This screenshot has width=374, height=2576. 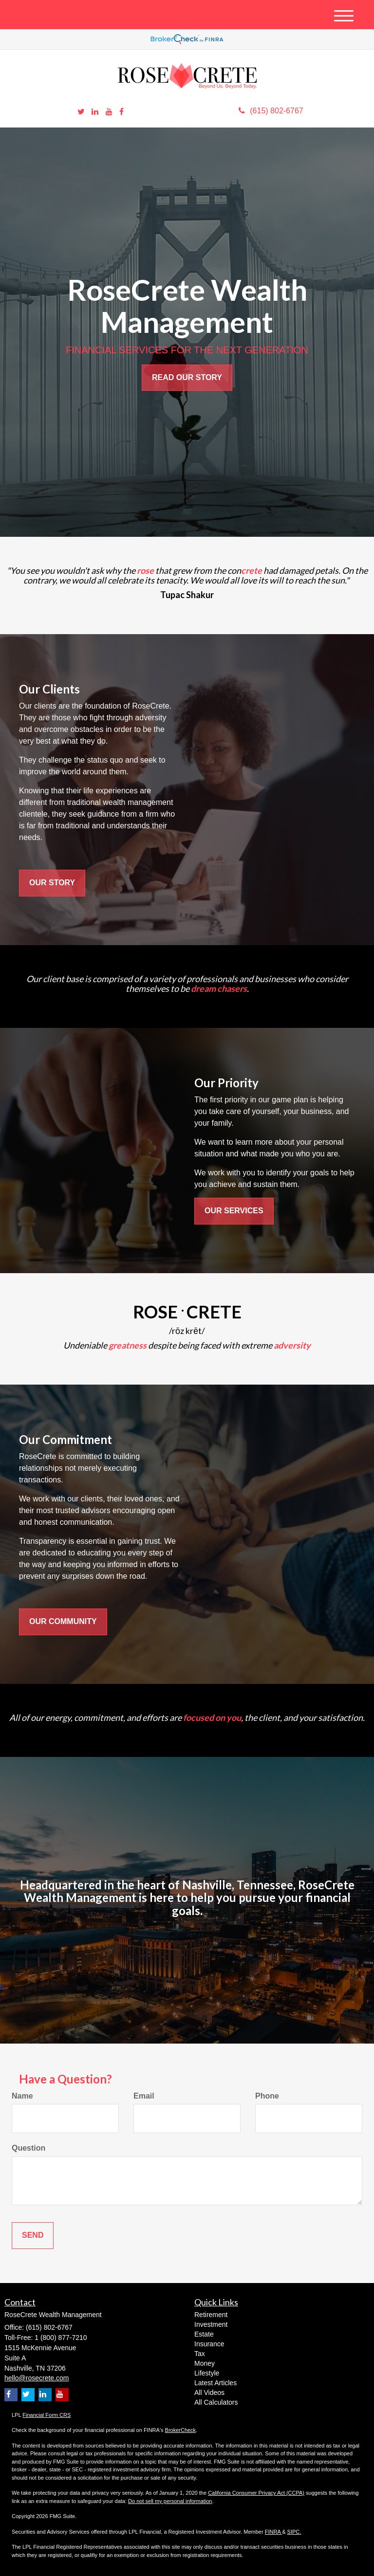 What do you see at coordinates (22, 2096) in the screenshot?
I see `Name` at bounding box center [22, 2096].